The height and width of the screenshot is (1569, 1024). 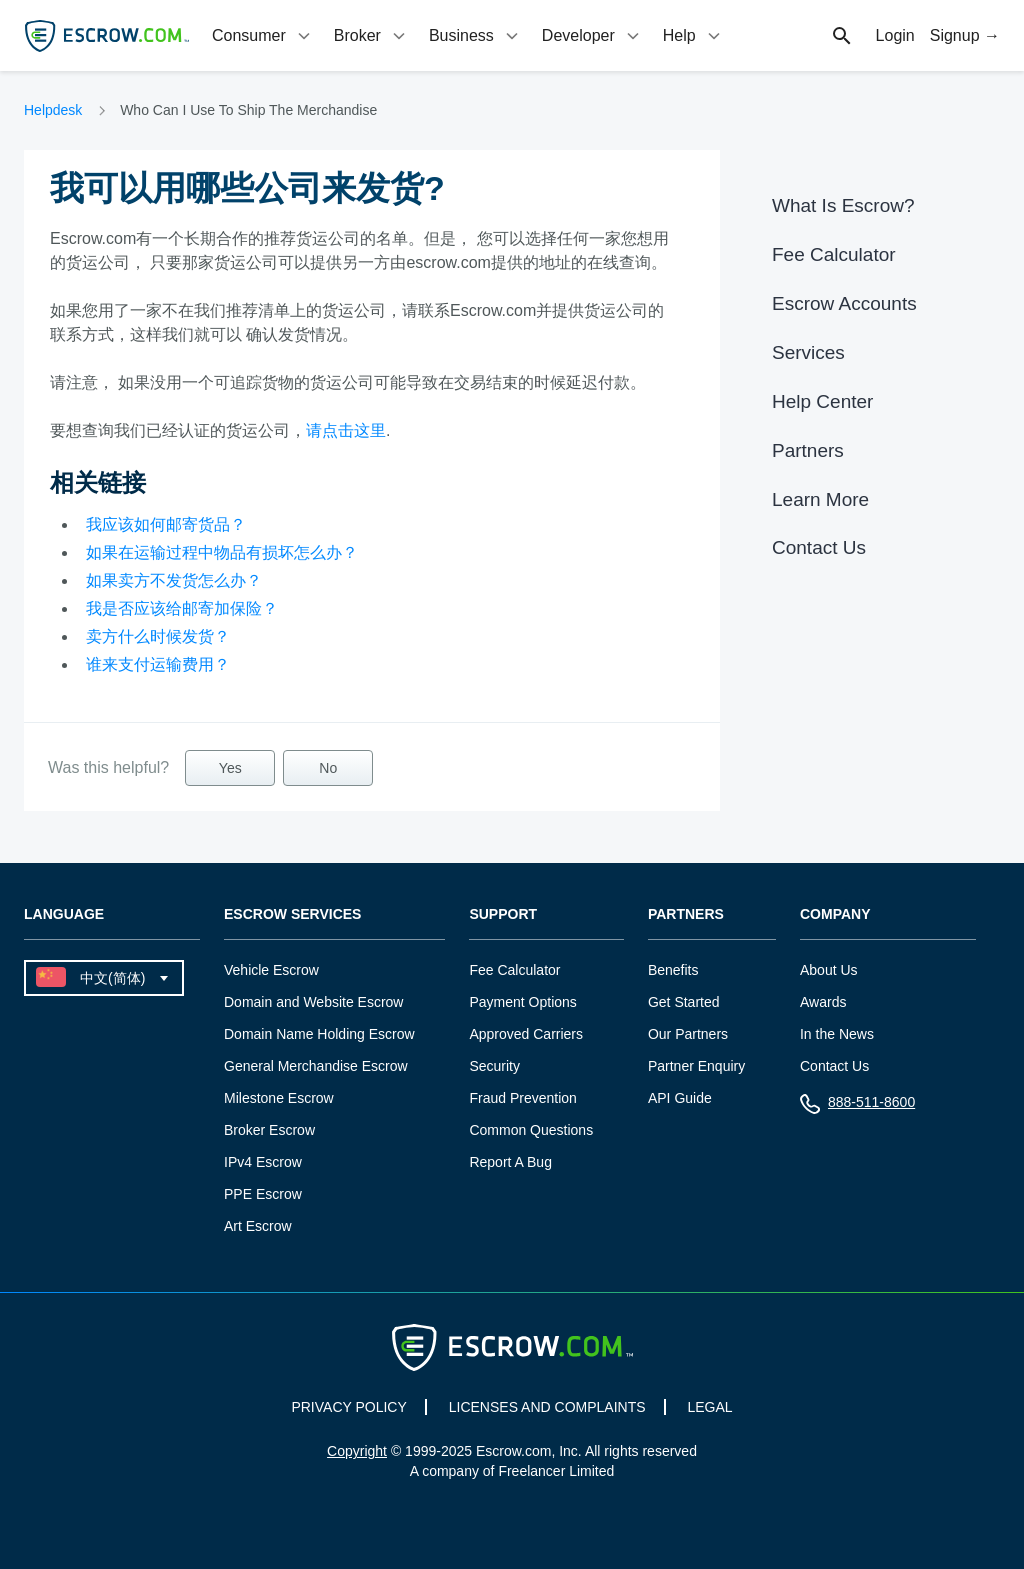 I want to click on Fraud Prevention, so click(x=522, y=1098).